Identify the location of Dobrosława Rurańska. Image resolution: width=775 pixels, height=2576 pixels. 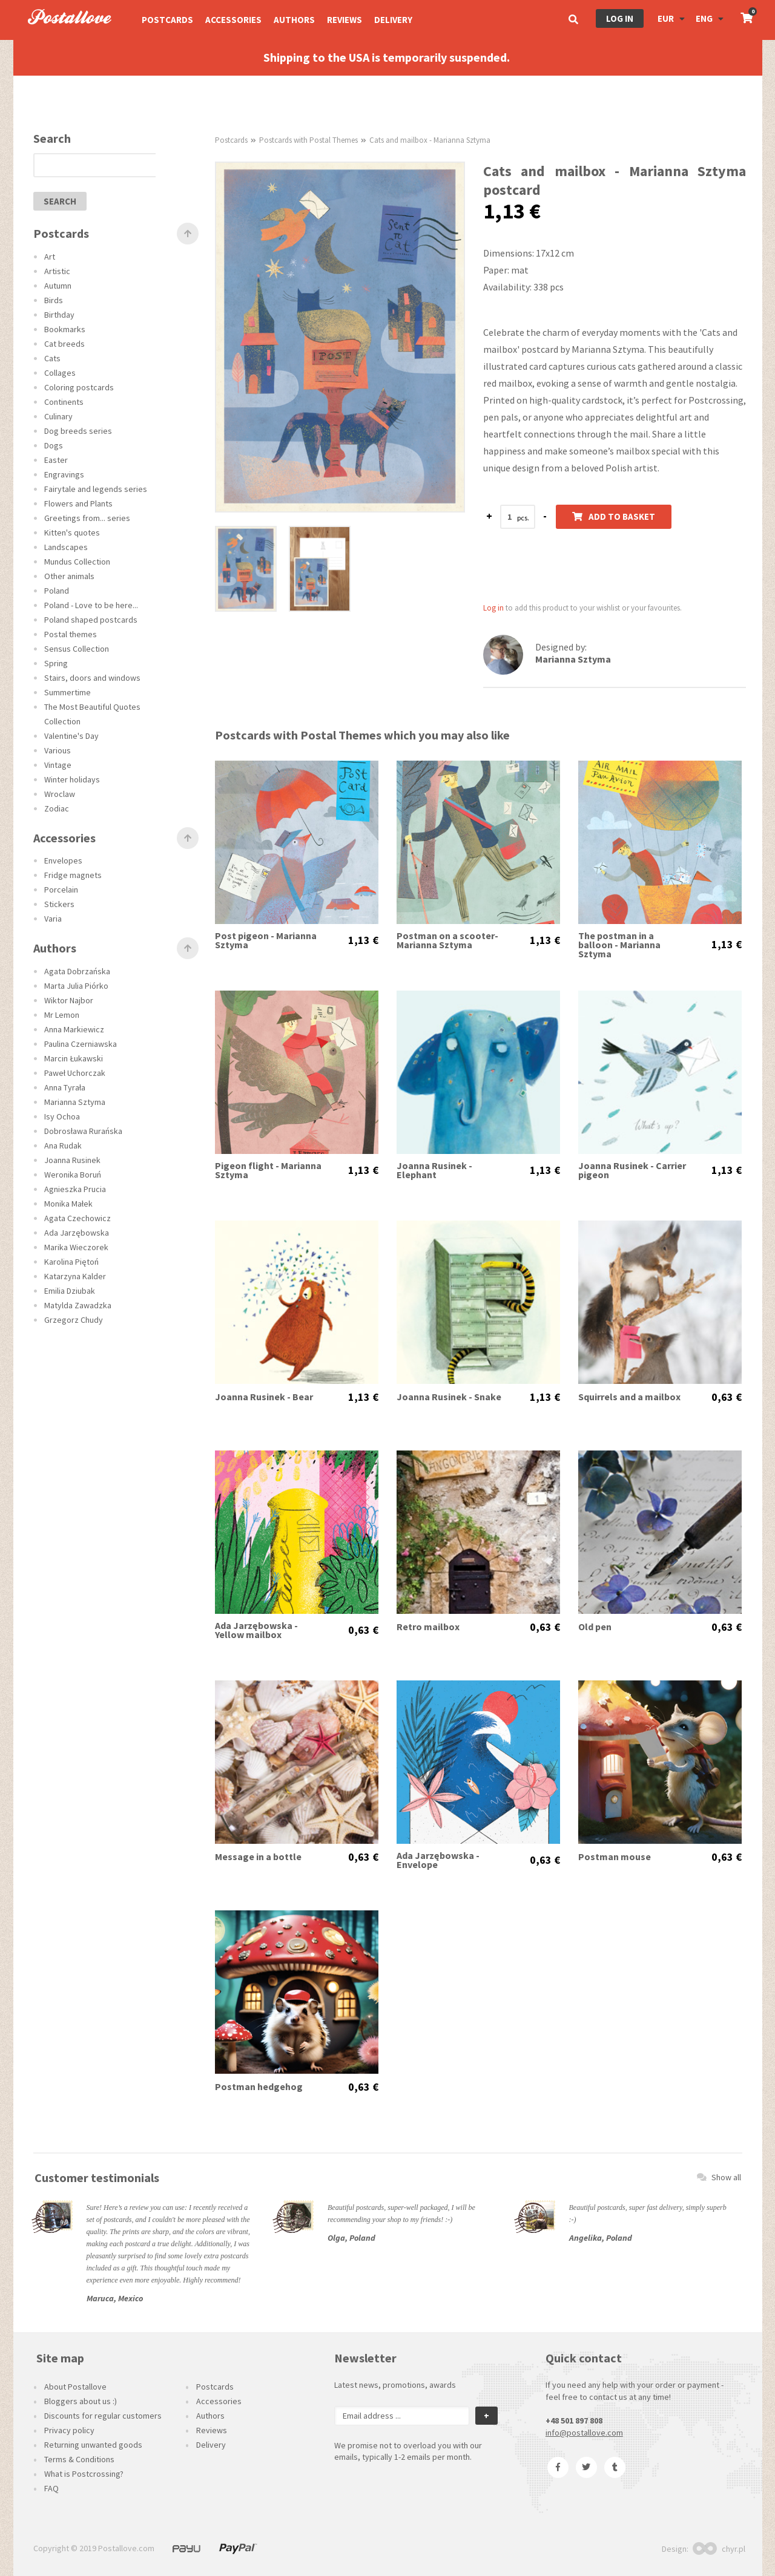
(83, 1131).